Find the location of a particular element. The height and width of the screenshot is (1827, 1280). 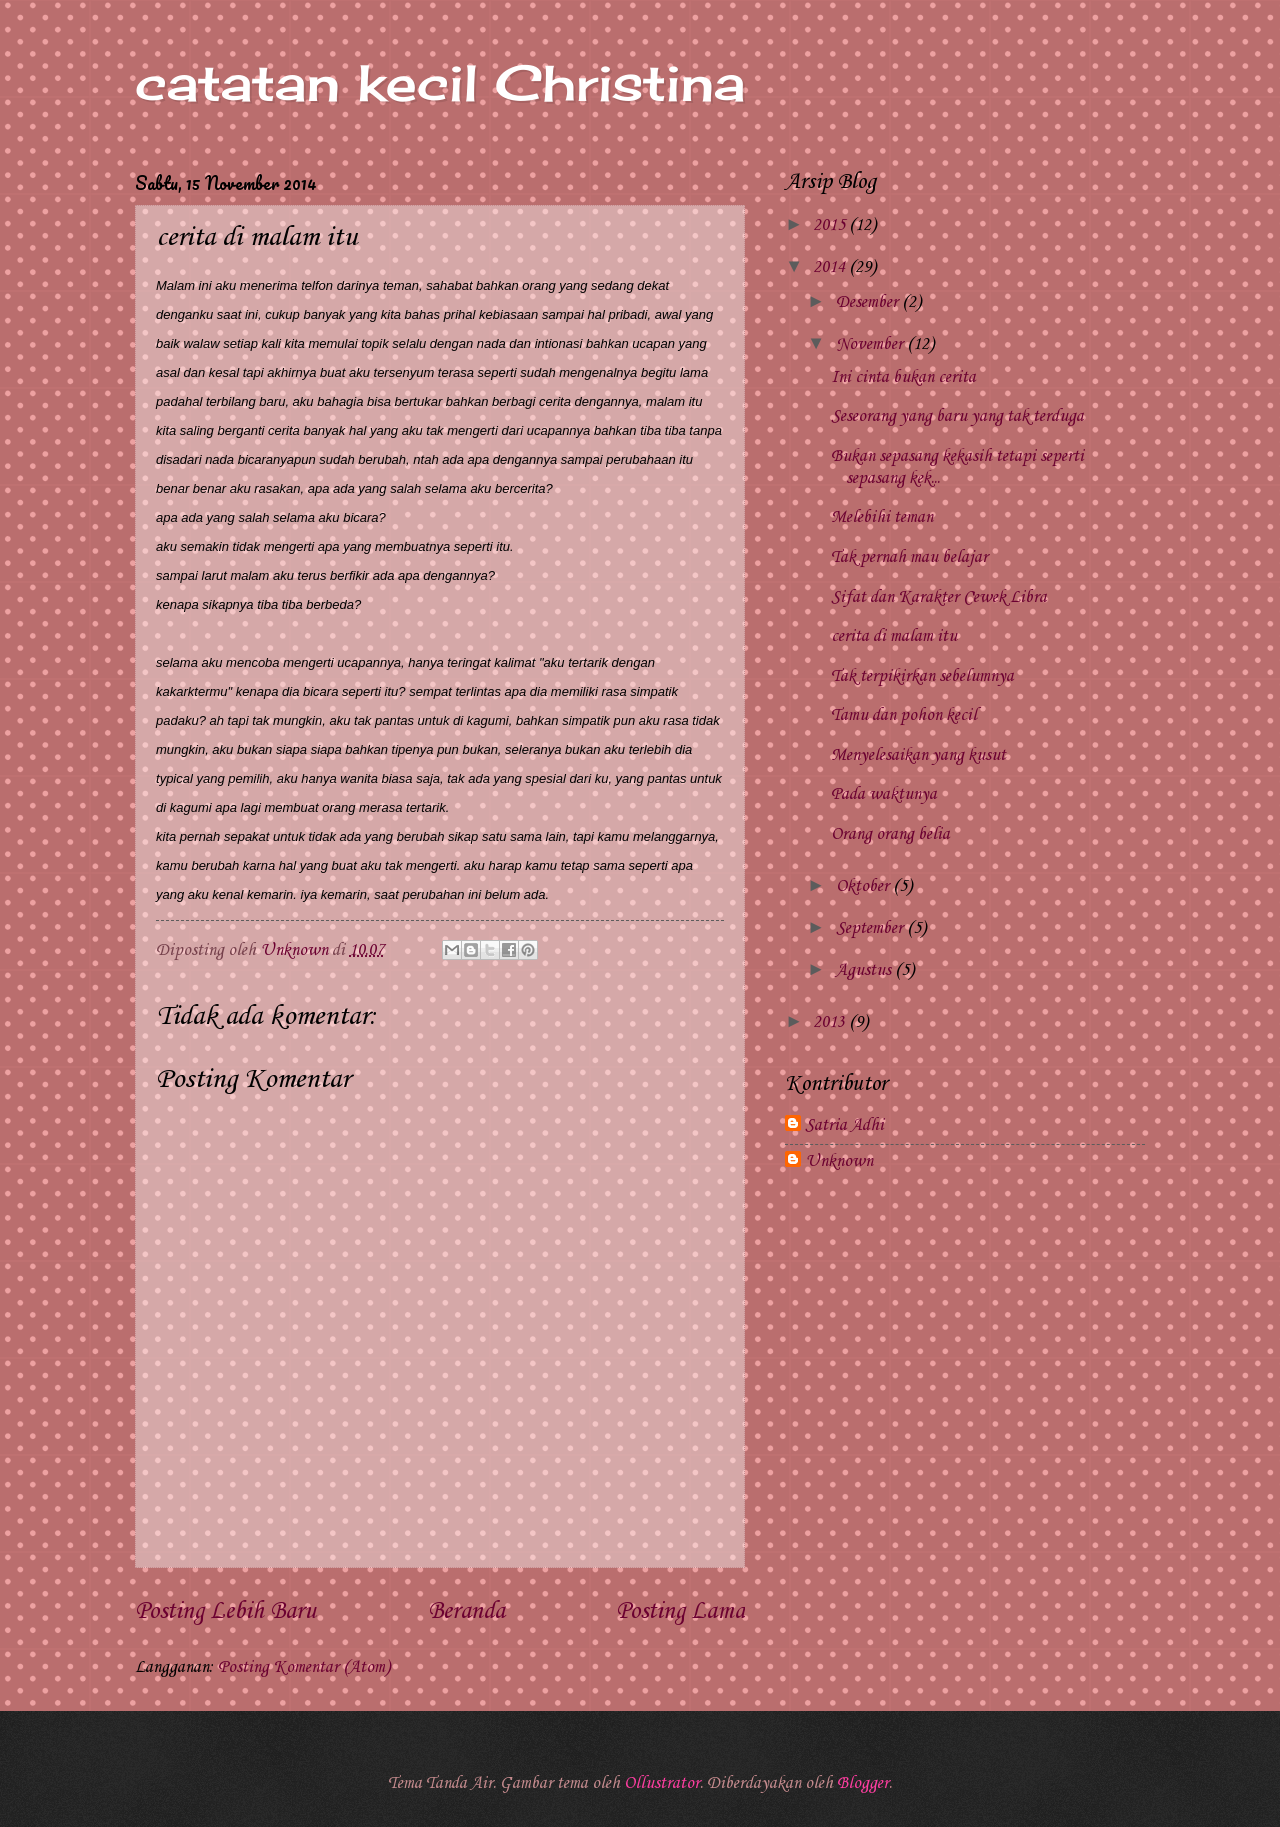

Tamu dan pohon kecil is located at coordinates (904, 715).